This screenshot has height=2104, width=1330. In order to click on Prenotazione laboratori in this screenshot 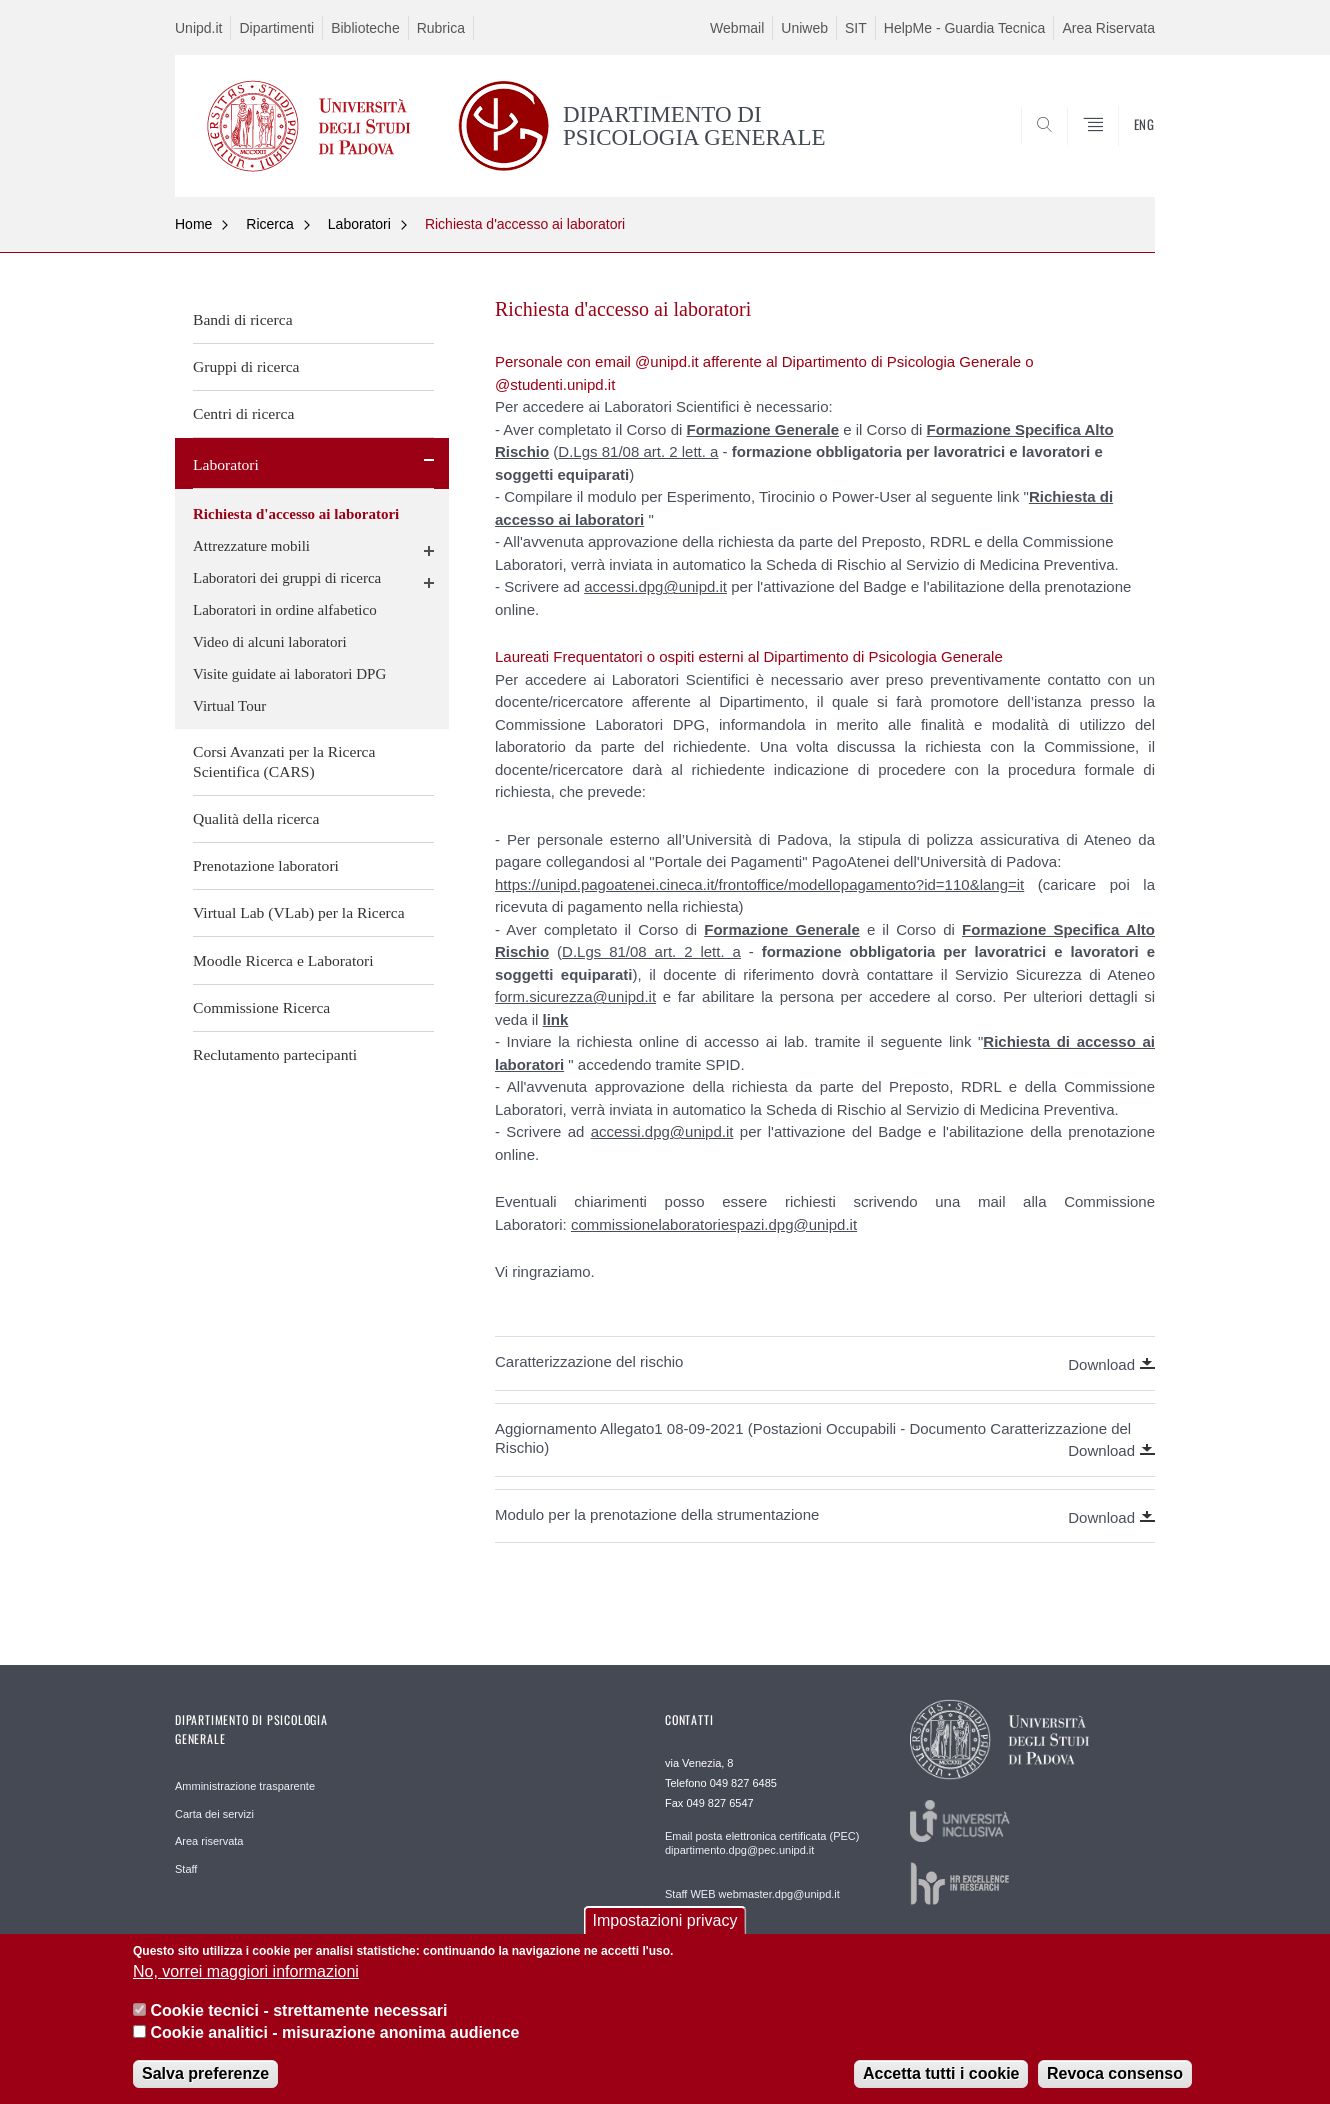, I will do `click(266, 865)`.